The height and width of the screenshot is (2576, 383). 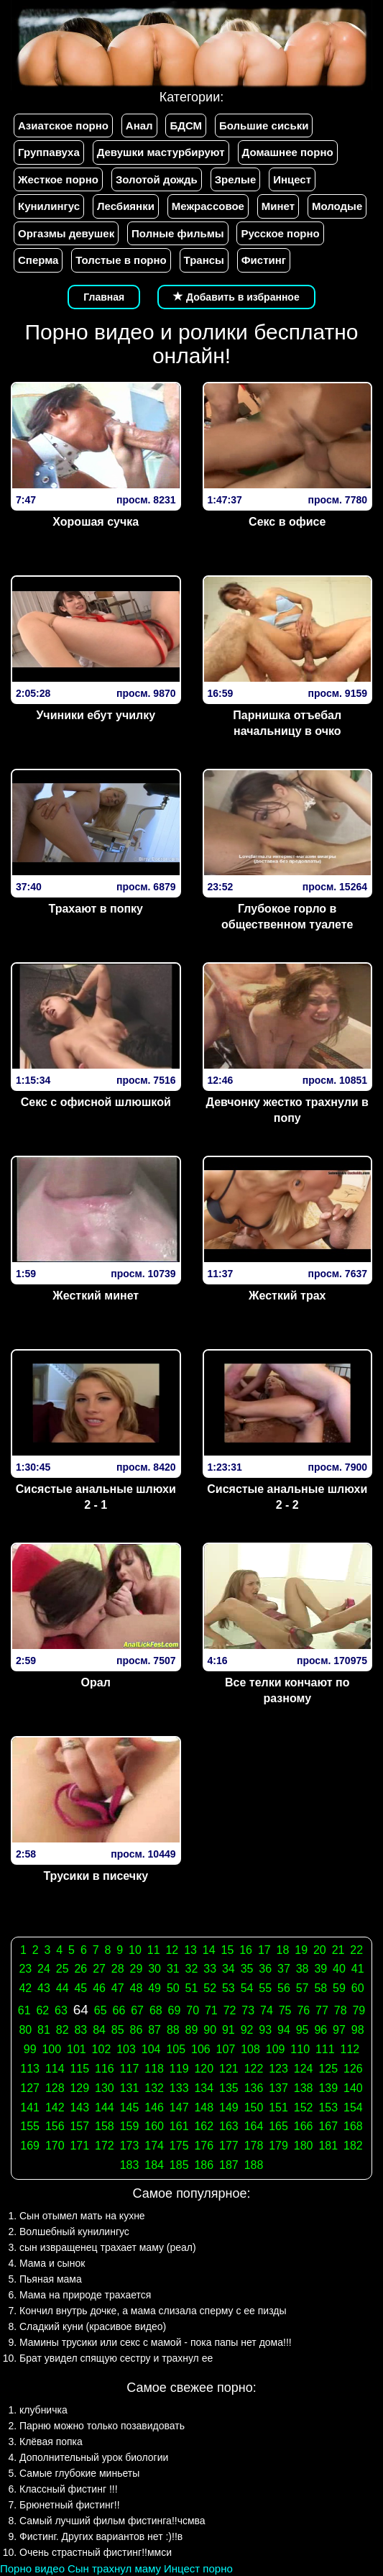 What do you see at coordinates (247, 2030) in the screenshot?
I see `92` at bounding box center [247, 2030].